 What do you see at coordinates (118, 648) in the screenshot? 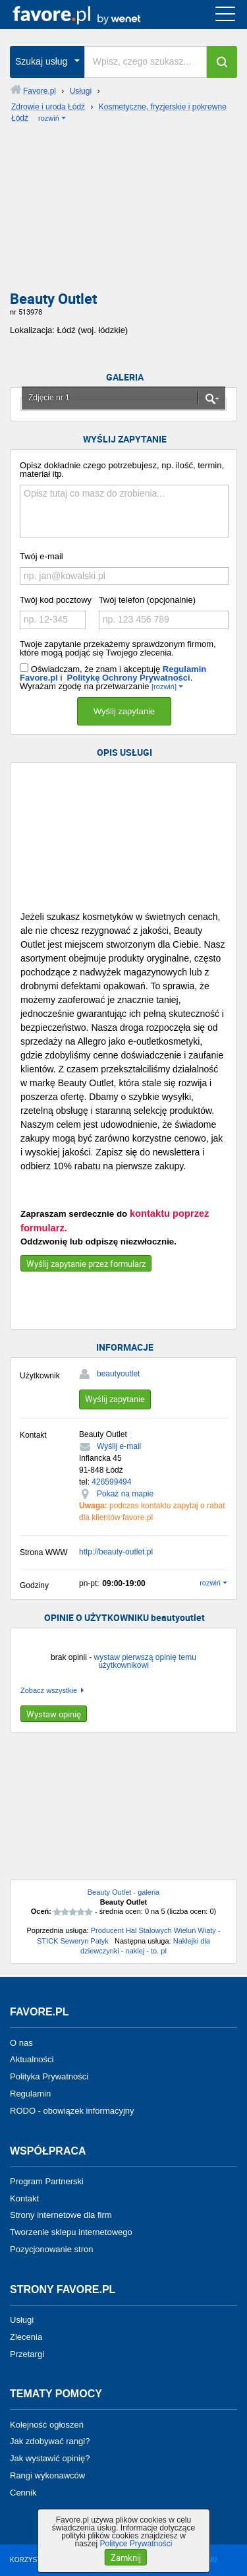
I see `Twoje zapytanie przekażemy sprawdzonym firmom, które mogą podjąć się Twojego zlecenia.` at bounding box center [118, 648].